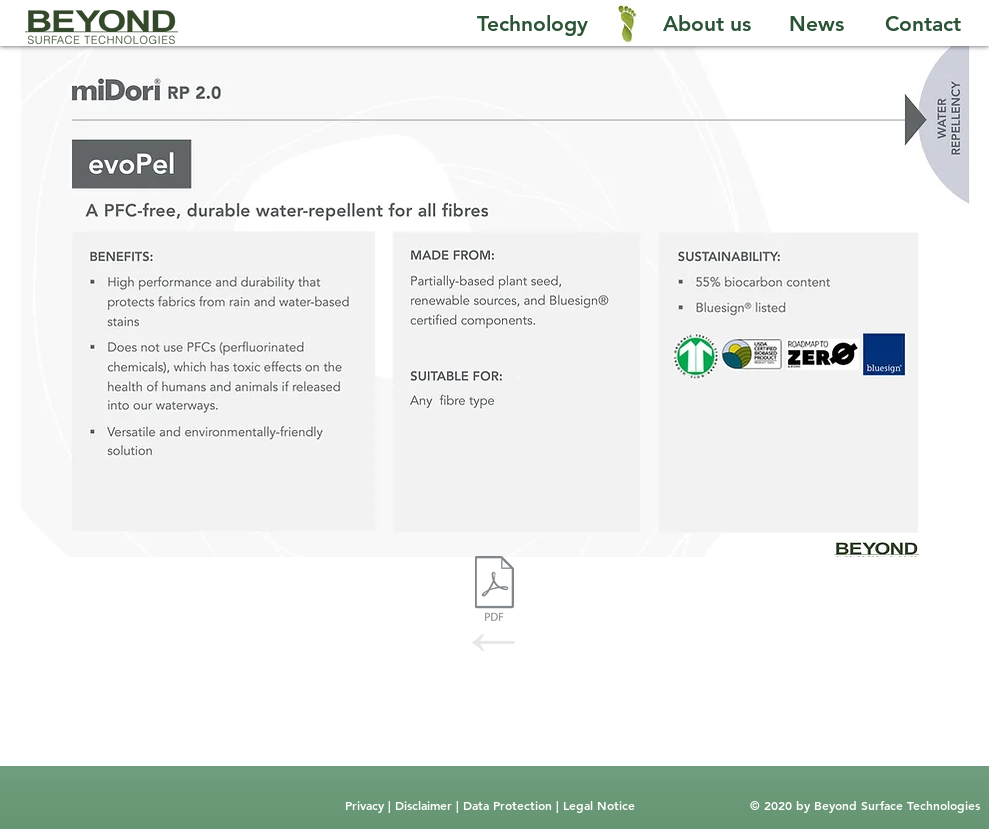  What do you see at coordinates (509, 805) in the screenshot?
I see `Data Protection` at bounding box center [509, 805].